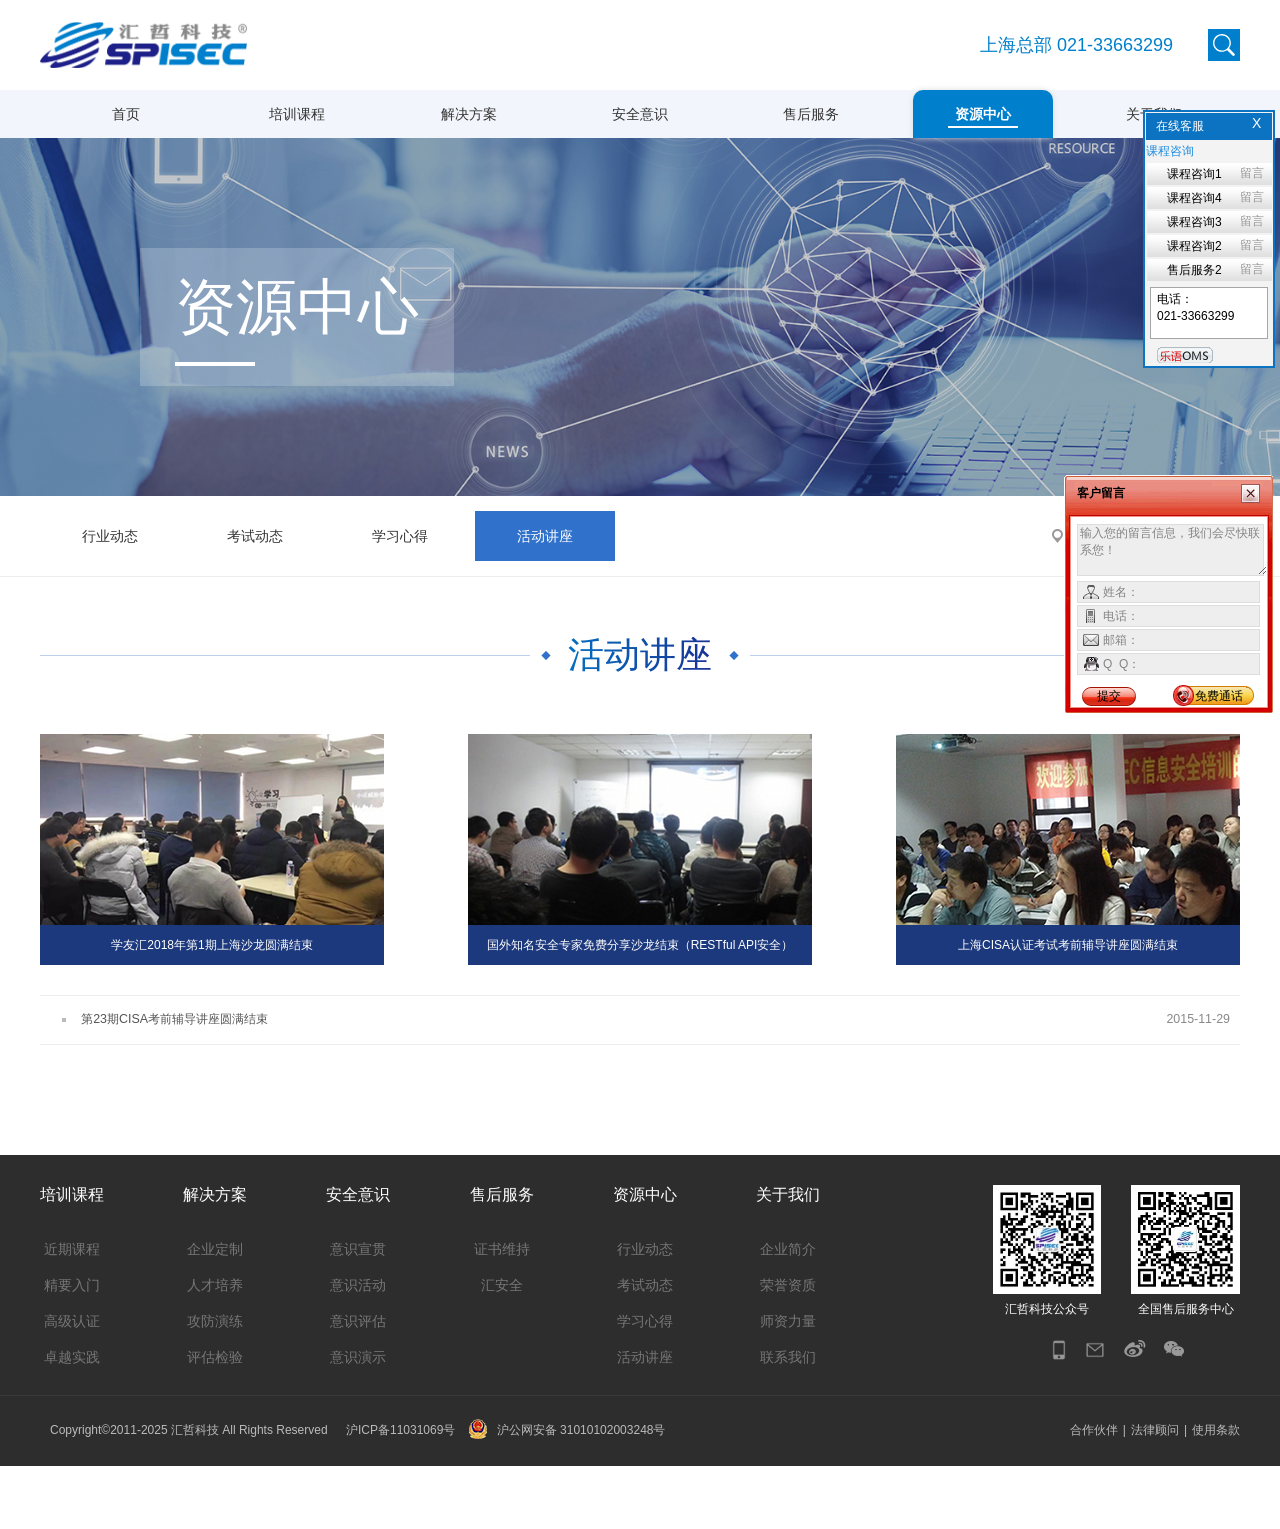 This screenshot has height=1529, width=1280. I want to click on 使用条款, so click(1216, 1493).